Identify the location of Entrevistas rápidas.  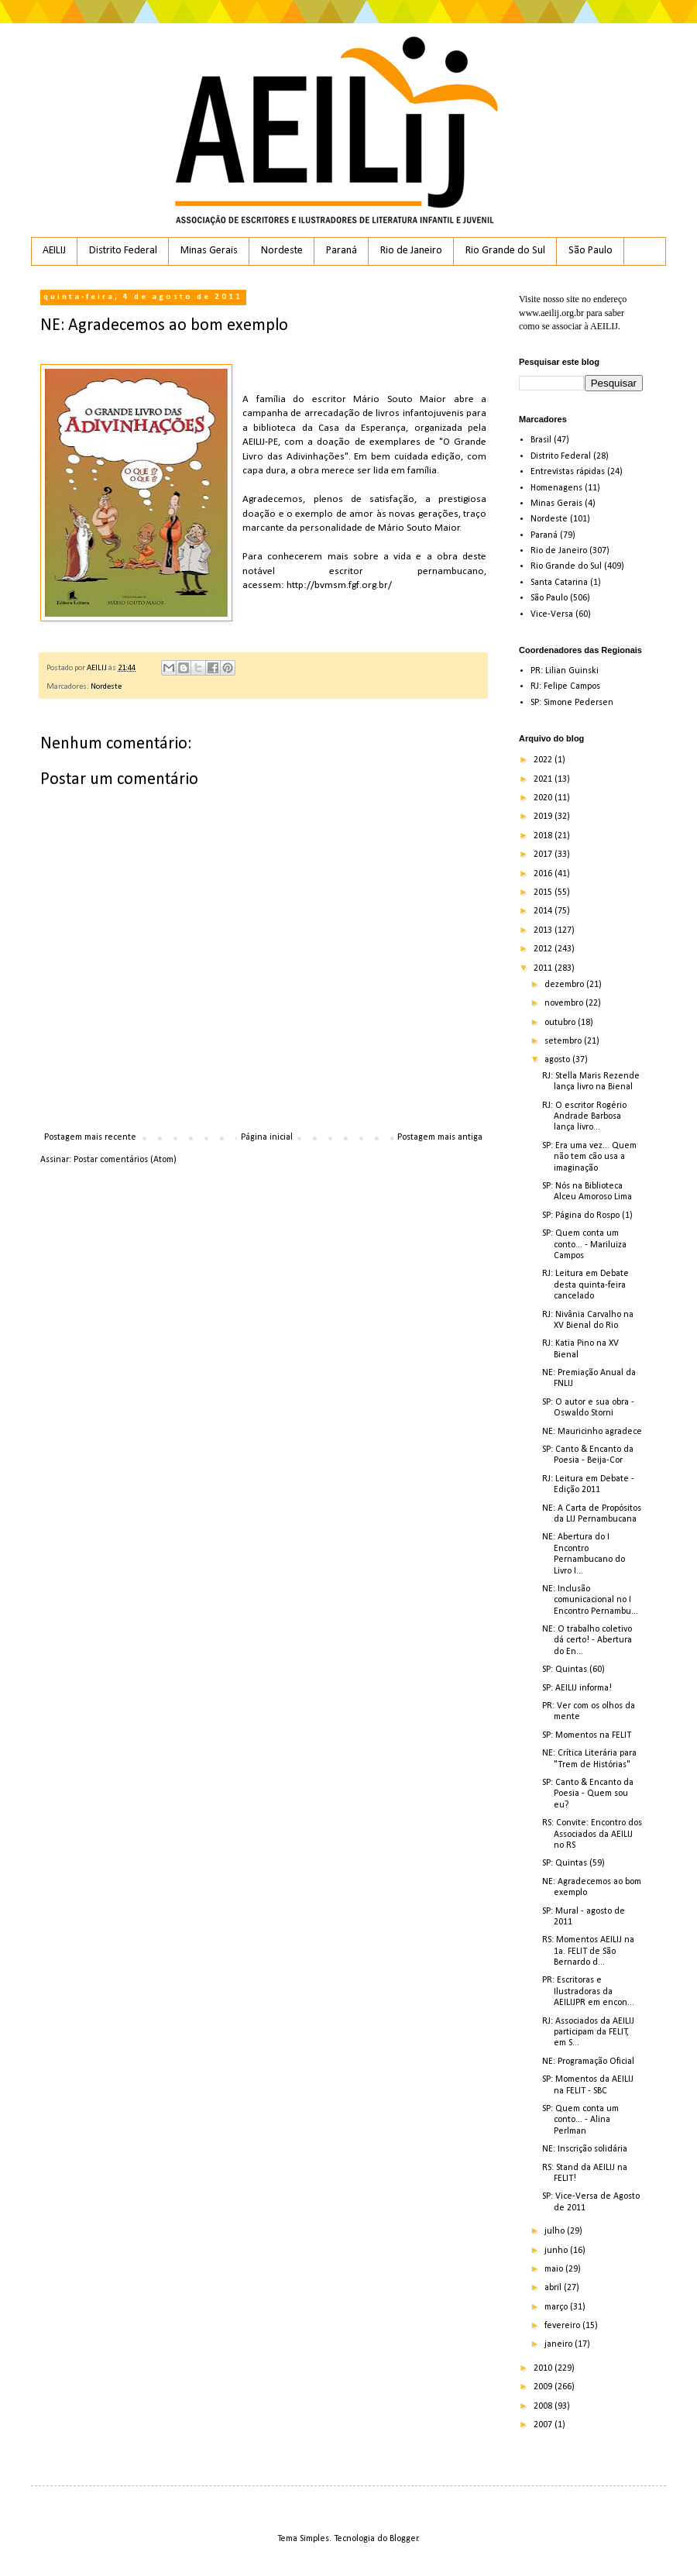
(567, 471).